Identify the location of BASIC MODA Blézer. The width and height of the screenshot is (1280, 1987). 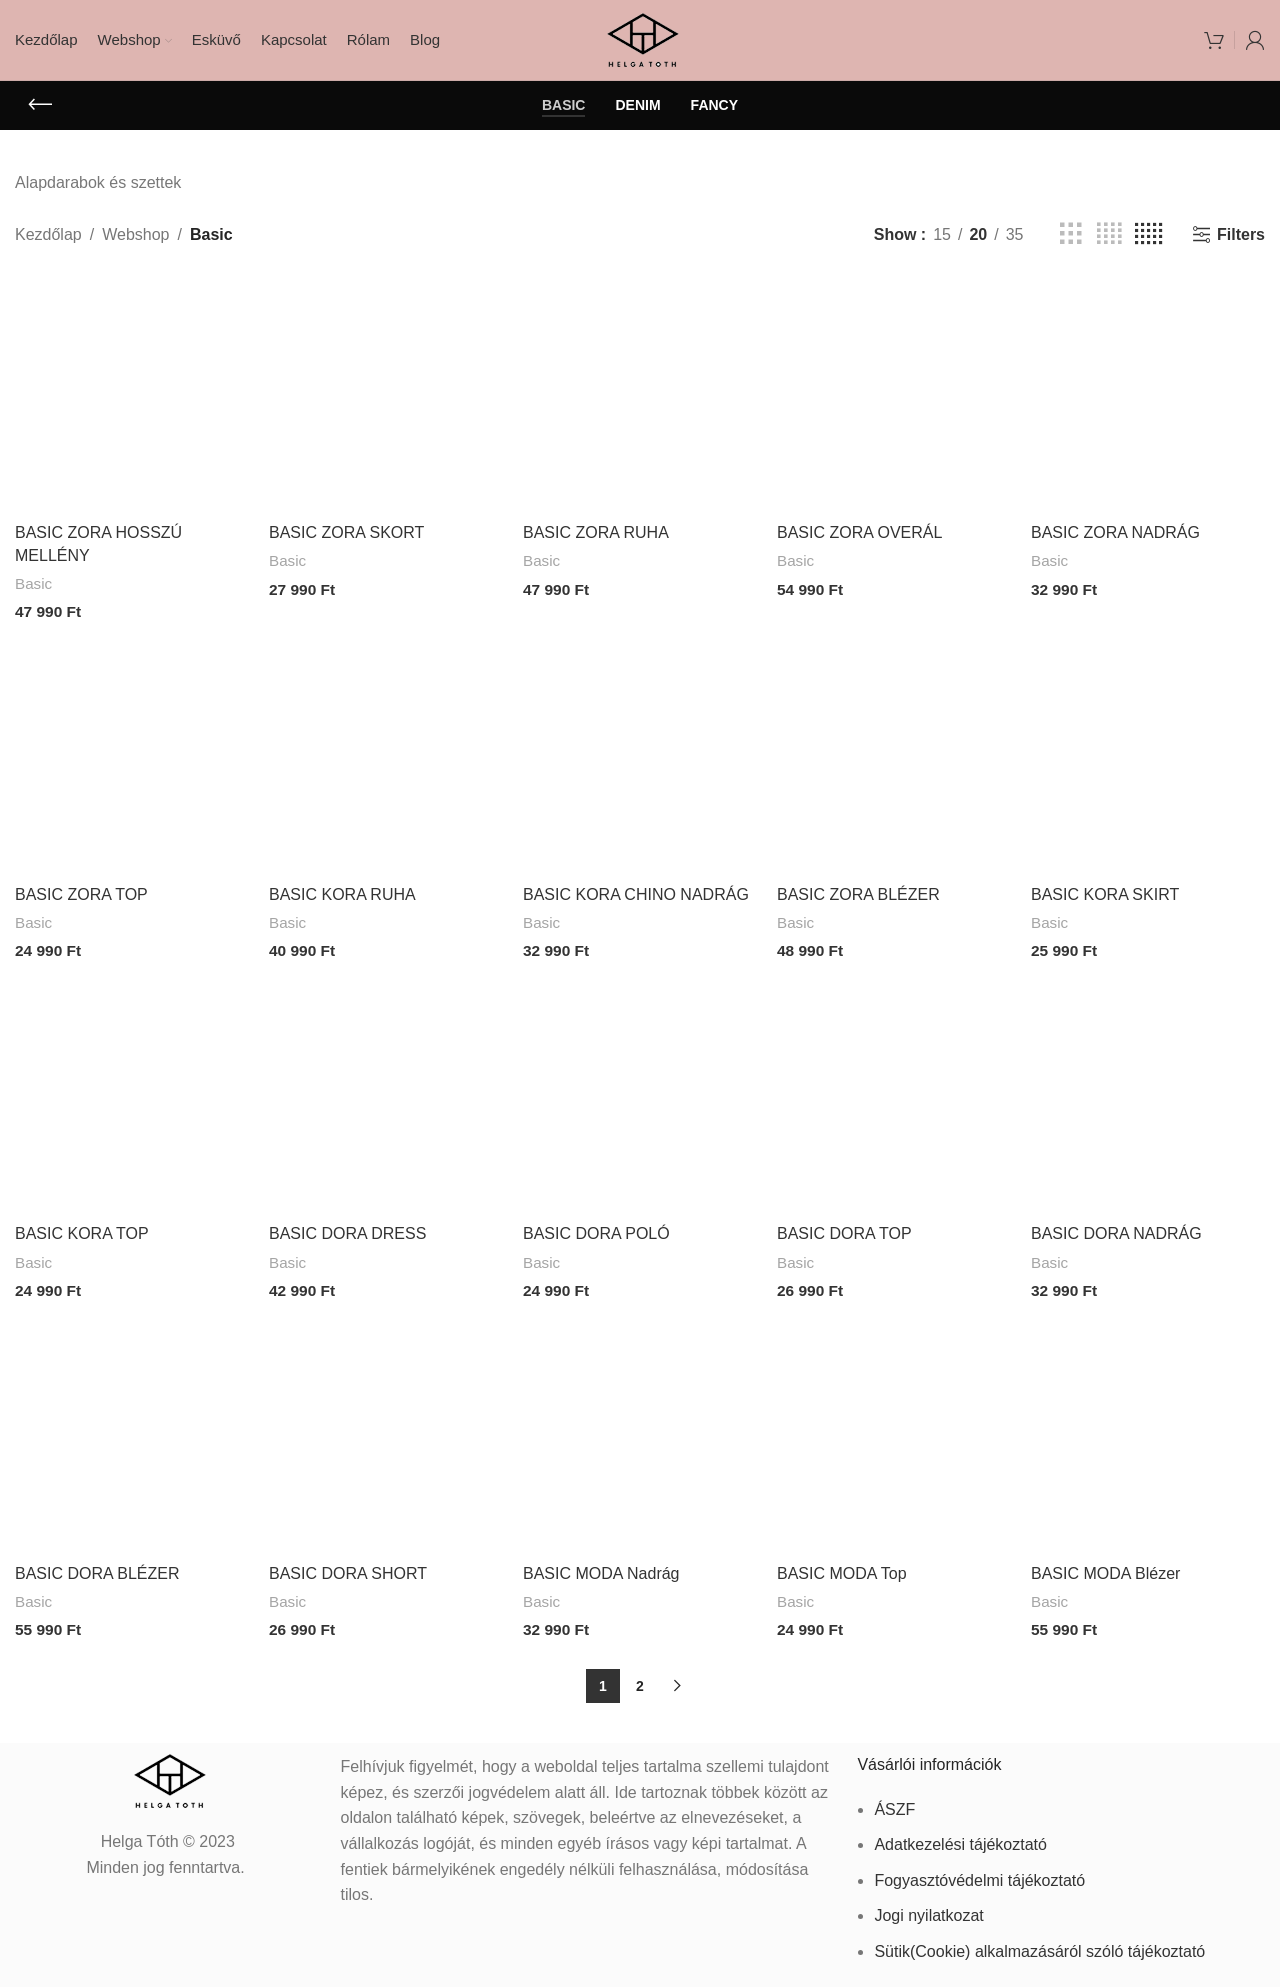
(1105, 1566).